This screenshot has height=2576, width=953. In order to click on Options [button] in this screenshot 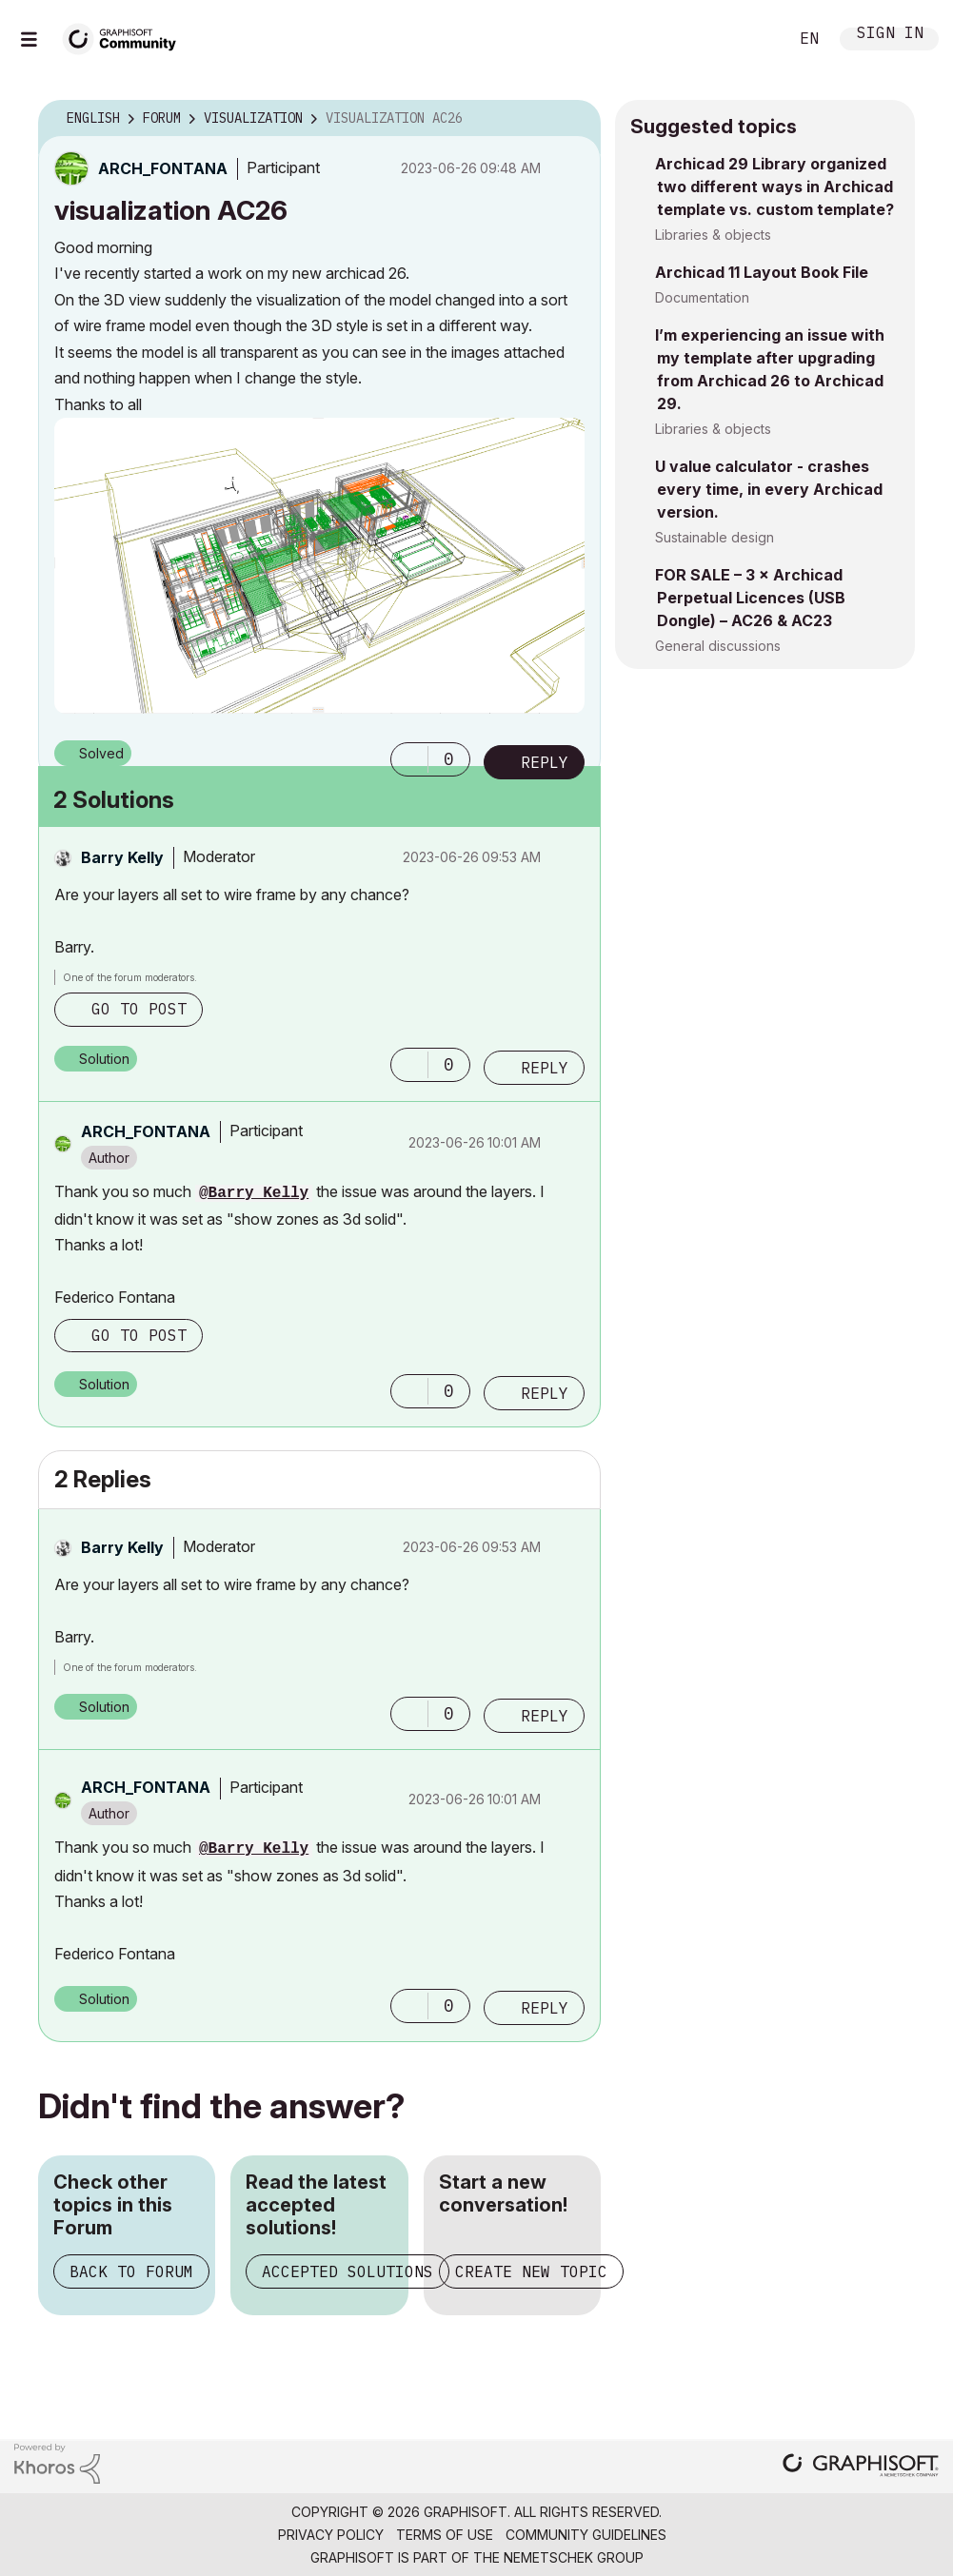, I will do `click(574, 119)`.